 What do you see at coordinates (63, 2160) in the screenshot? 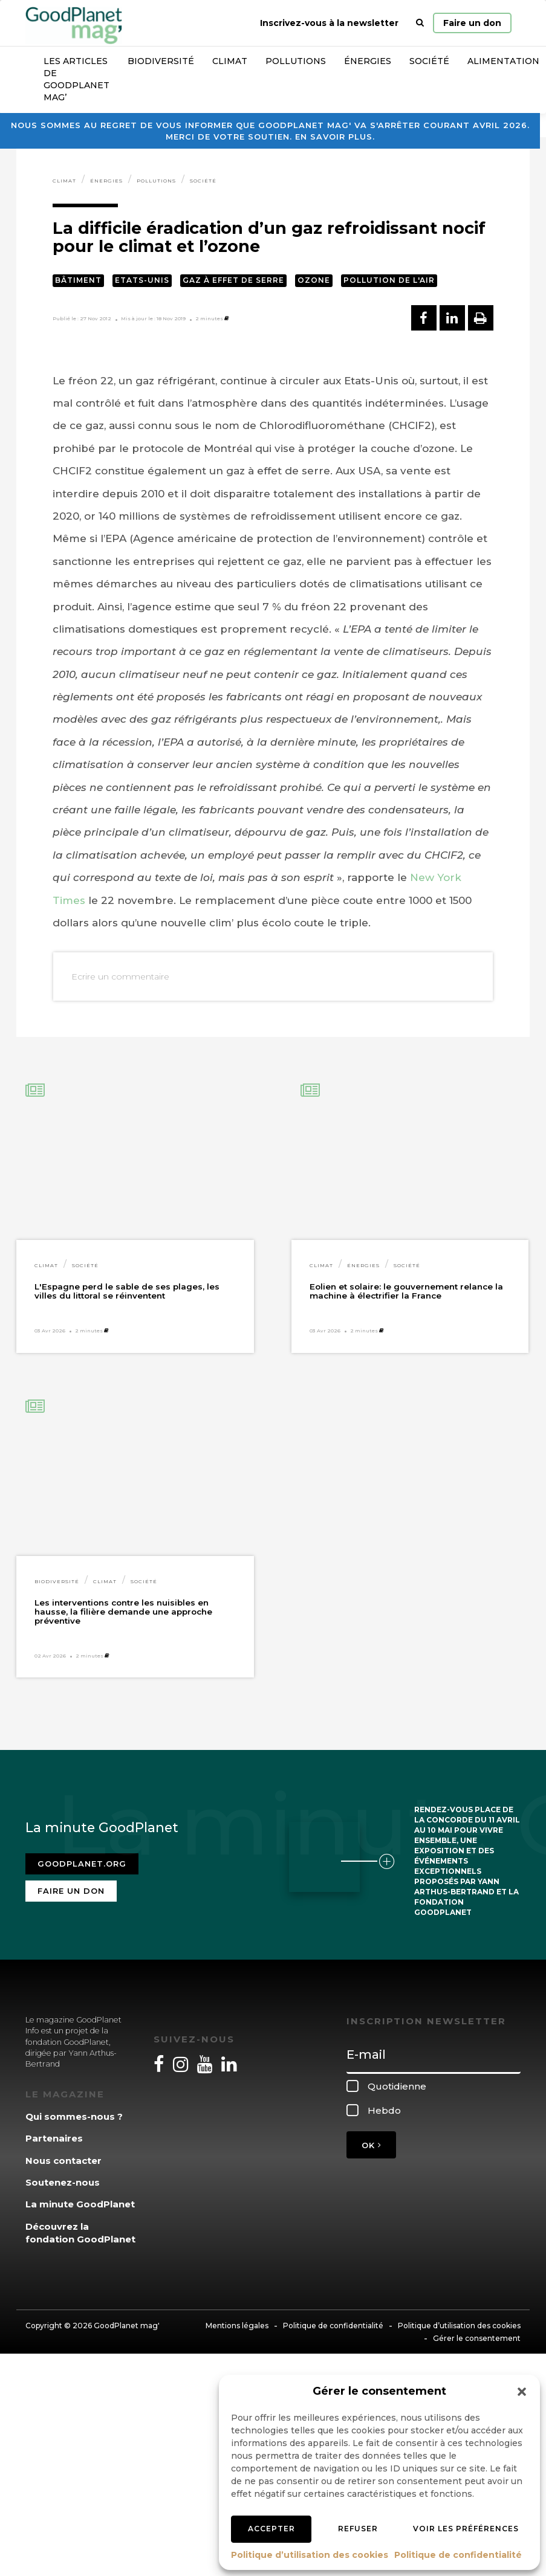
I see `Nous contacter` at bounding box center [63, 2160].